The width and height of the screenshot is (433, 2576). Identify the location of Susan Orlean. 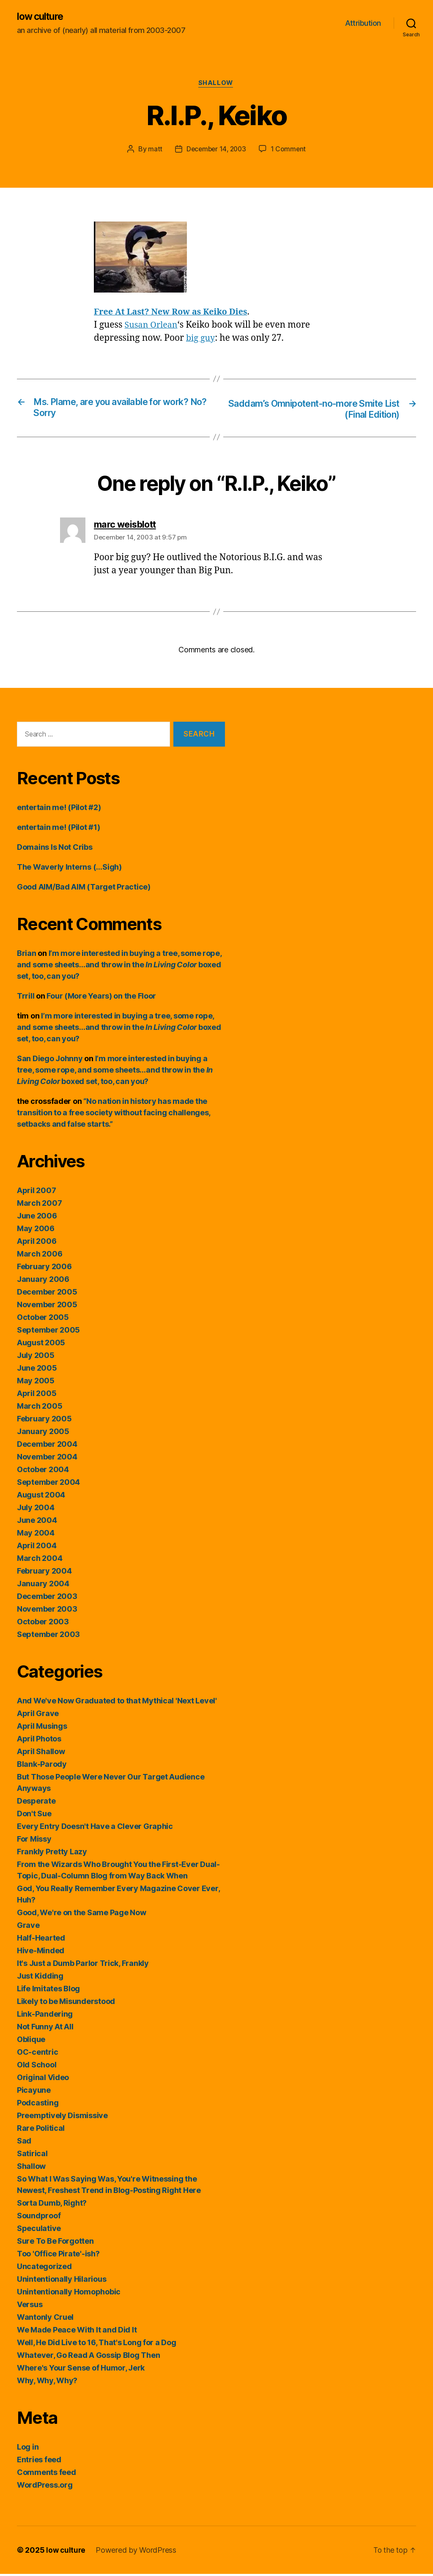
(153, 326).